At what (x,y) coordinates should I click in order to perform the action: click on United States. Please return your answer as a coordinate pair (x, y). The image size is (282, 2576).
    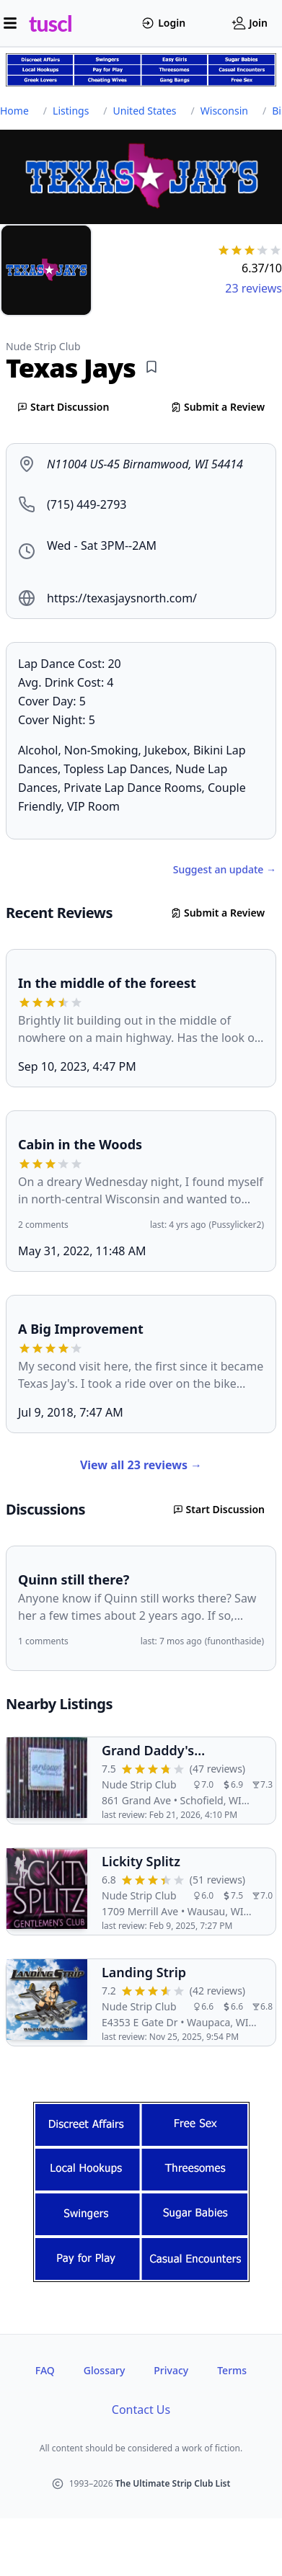
    Looking at the image, I should click on (145, 110).